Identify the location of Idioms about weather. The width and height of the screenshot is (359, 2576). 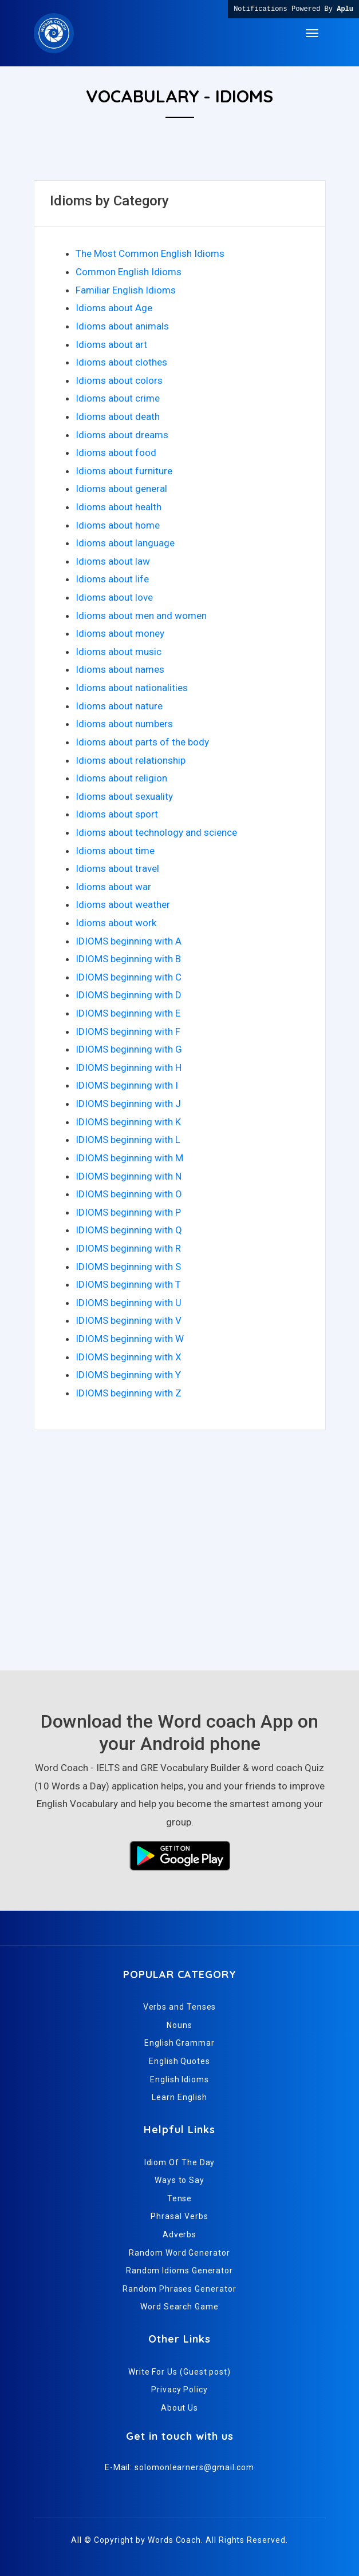
(123, 904).